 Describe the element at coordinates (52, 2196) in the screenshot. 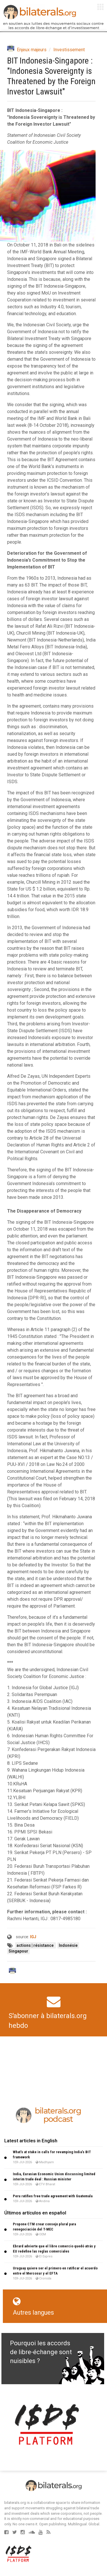

I see `Peru ratifies free trade agreement with Guatemala` at that location.